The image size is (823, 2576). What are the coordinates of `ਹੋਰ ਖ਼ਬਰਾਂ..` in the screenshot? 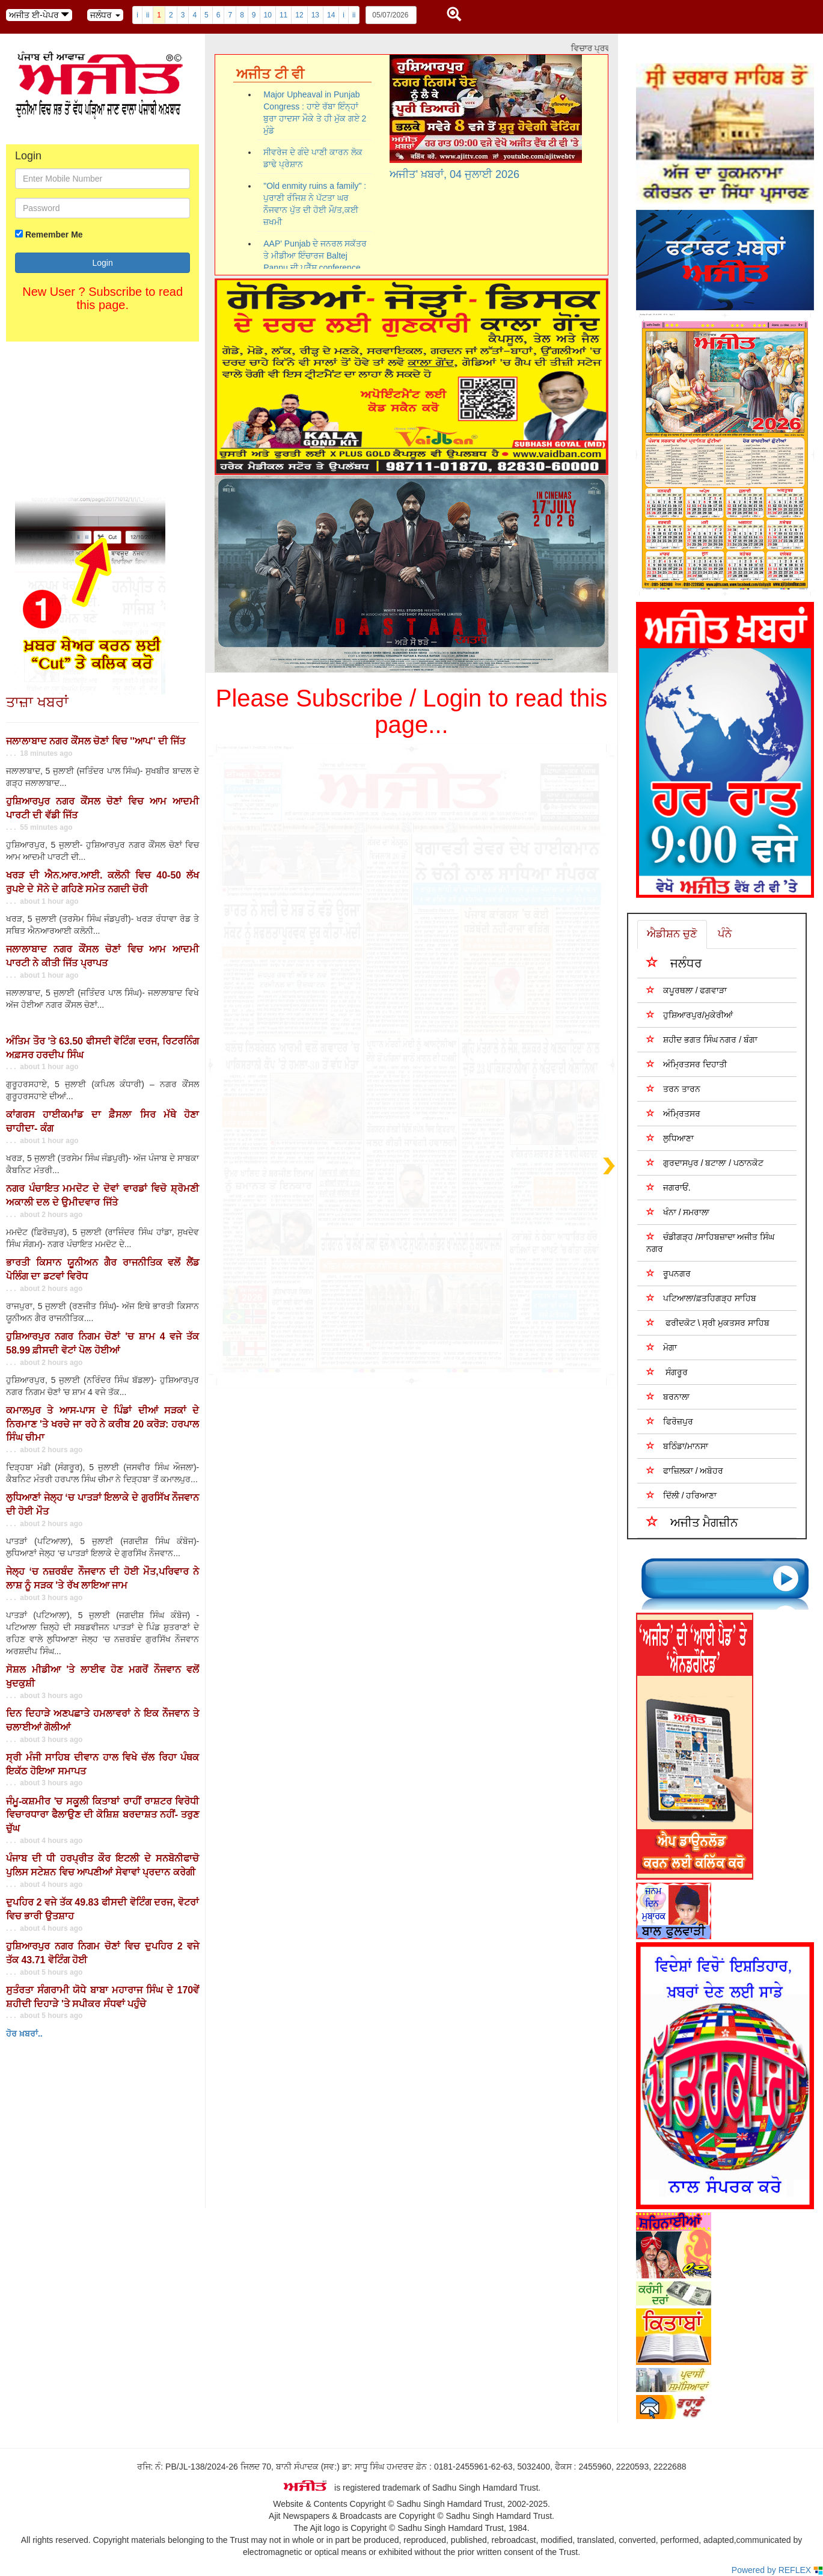 It's located at (24, 2033).